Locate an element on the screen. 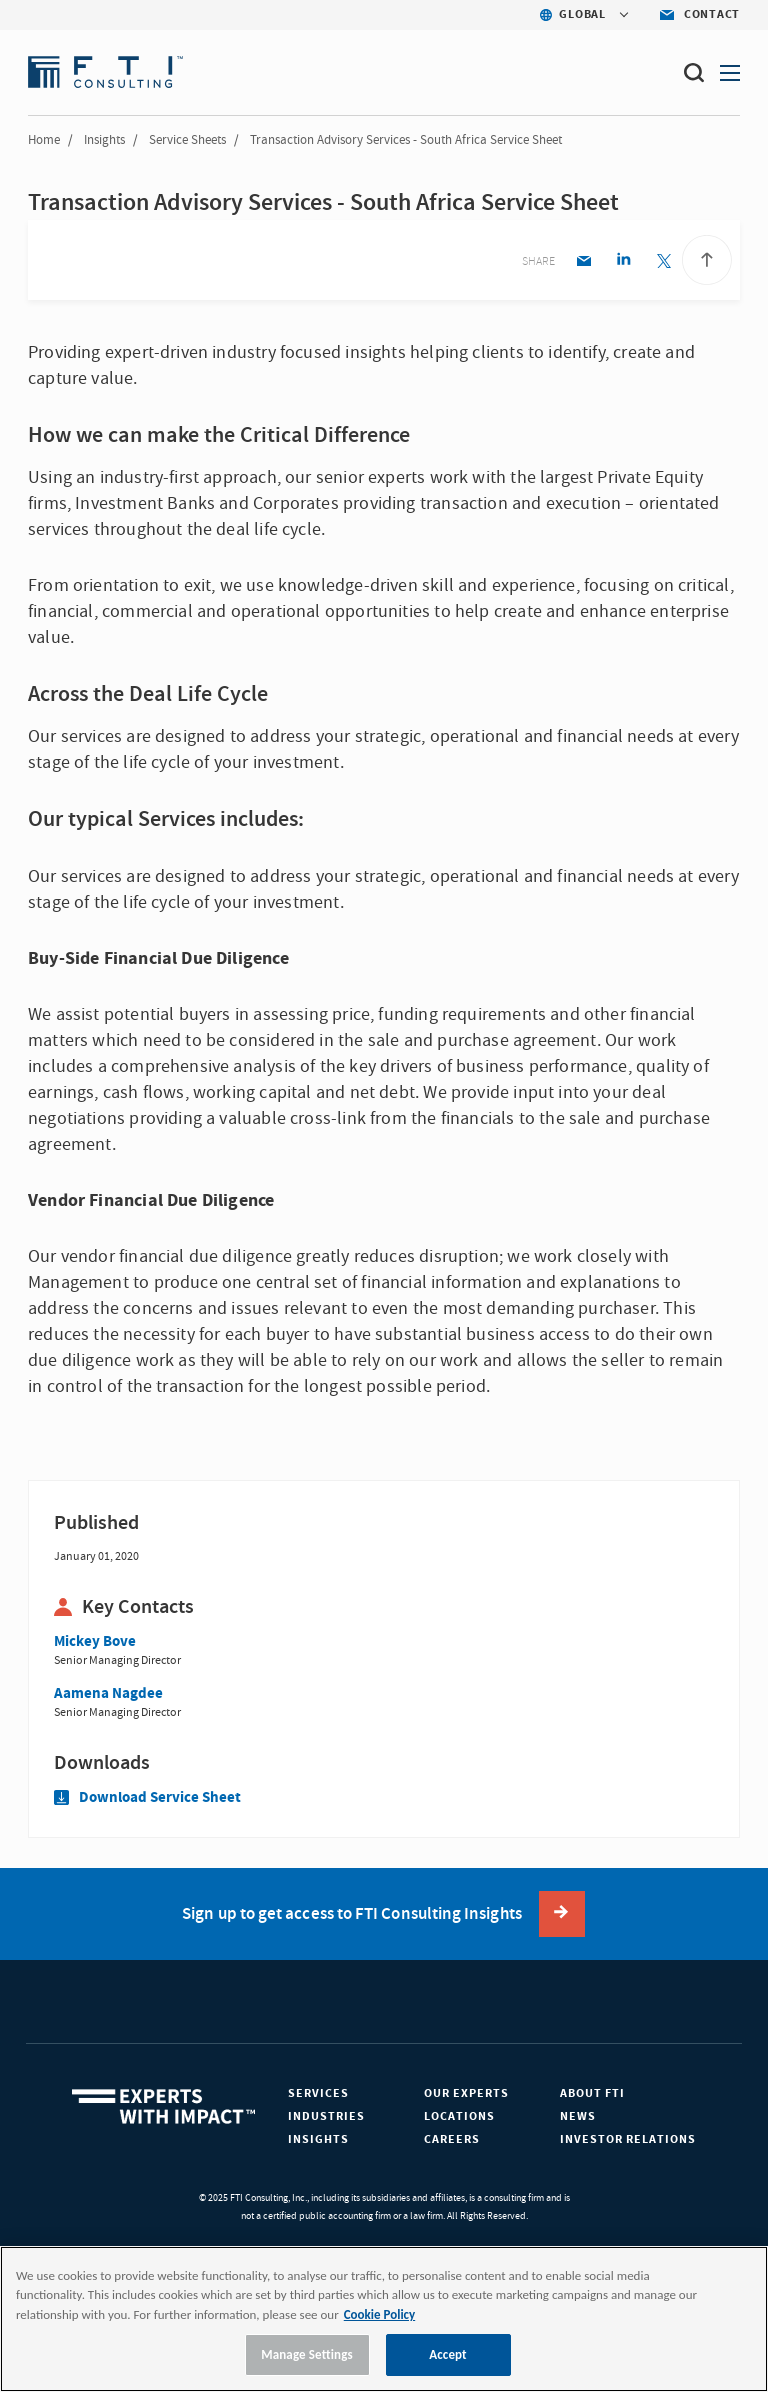  Industries is located at coordinates (326, 2116).